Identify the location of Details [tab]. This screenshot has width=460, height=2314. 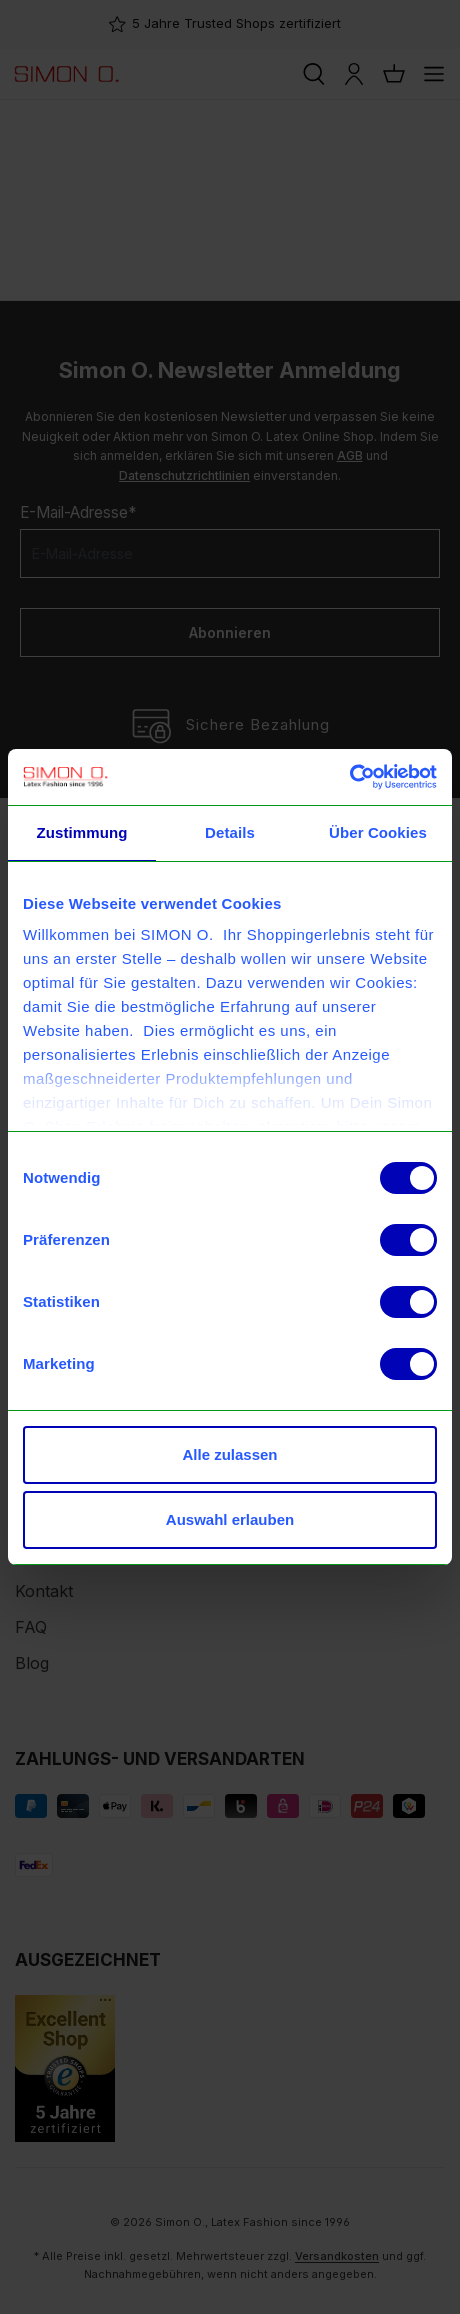
(230, 832).